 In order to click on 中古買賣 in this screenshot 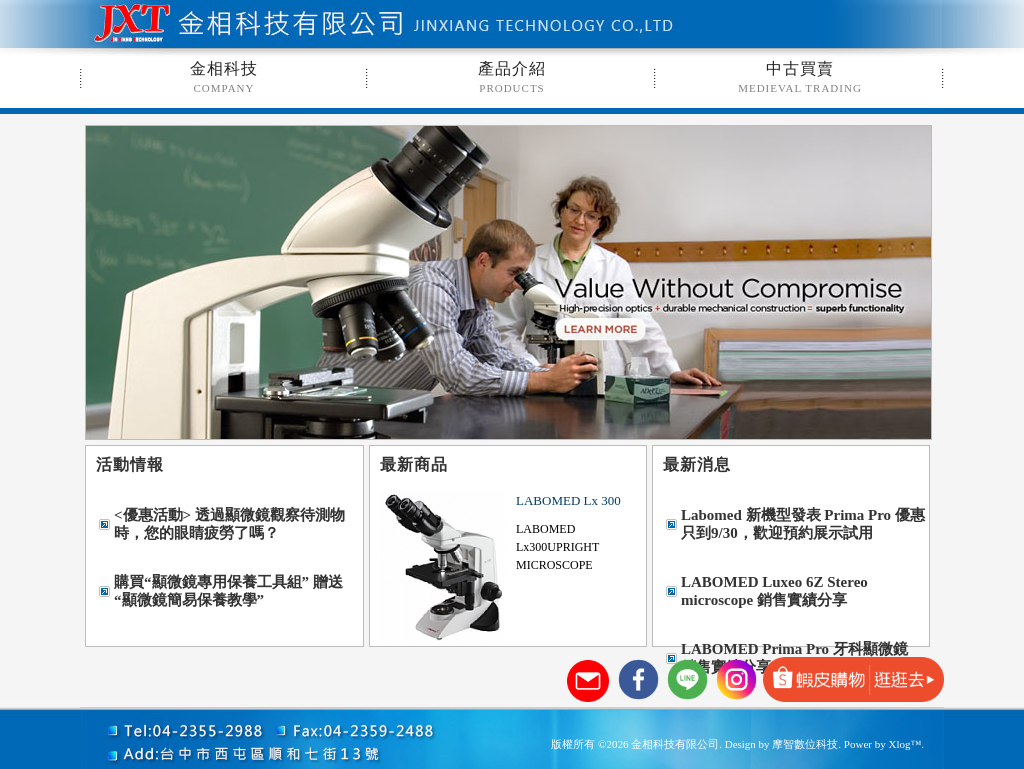, I will do `click(800, 77)`.